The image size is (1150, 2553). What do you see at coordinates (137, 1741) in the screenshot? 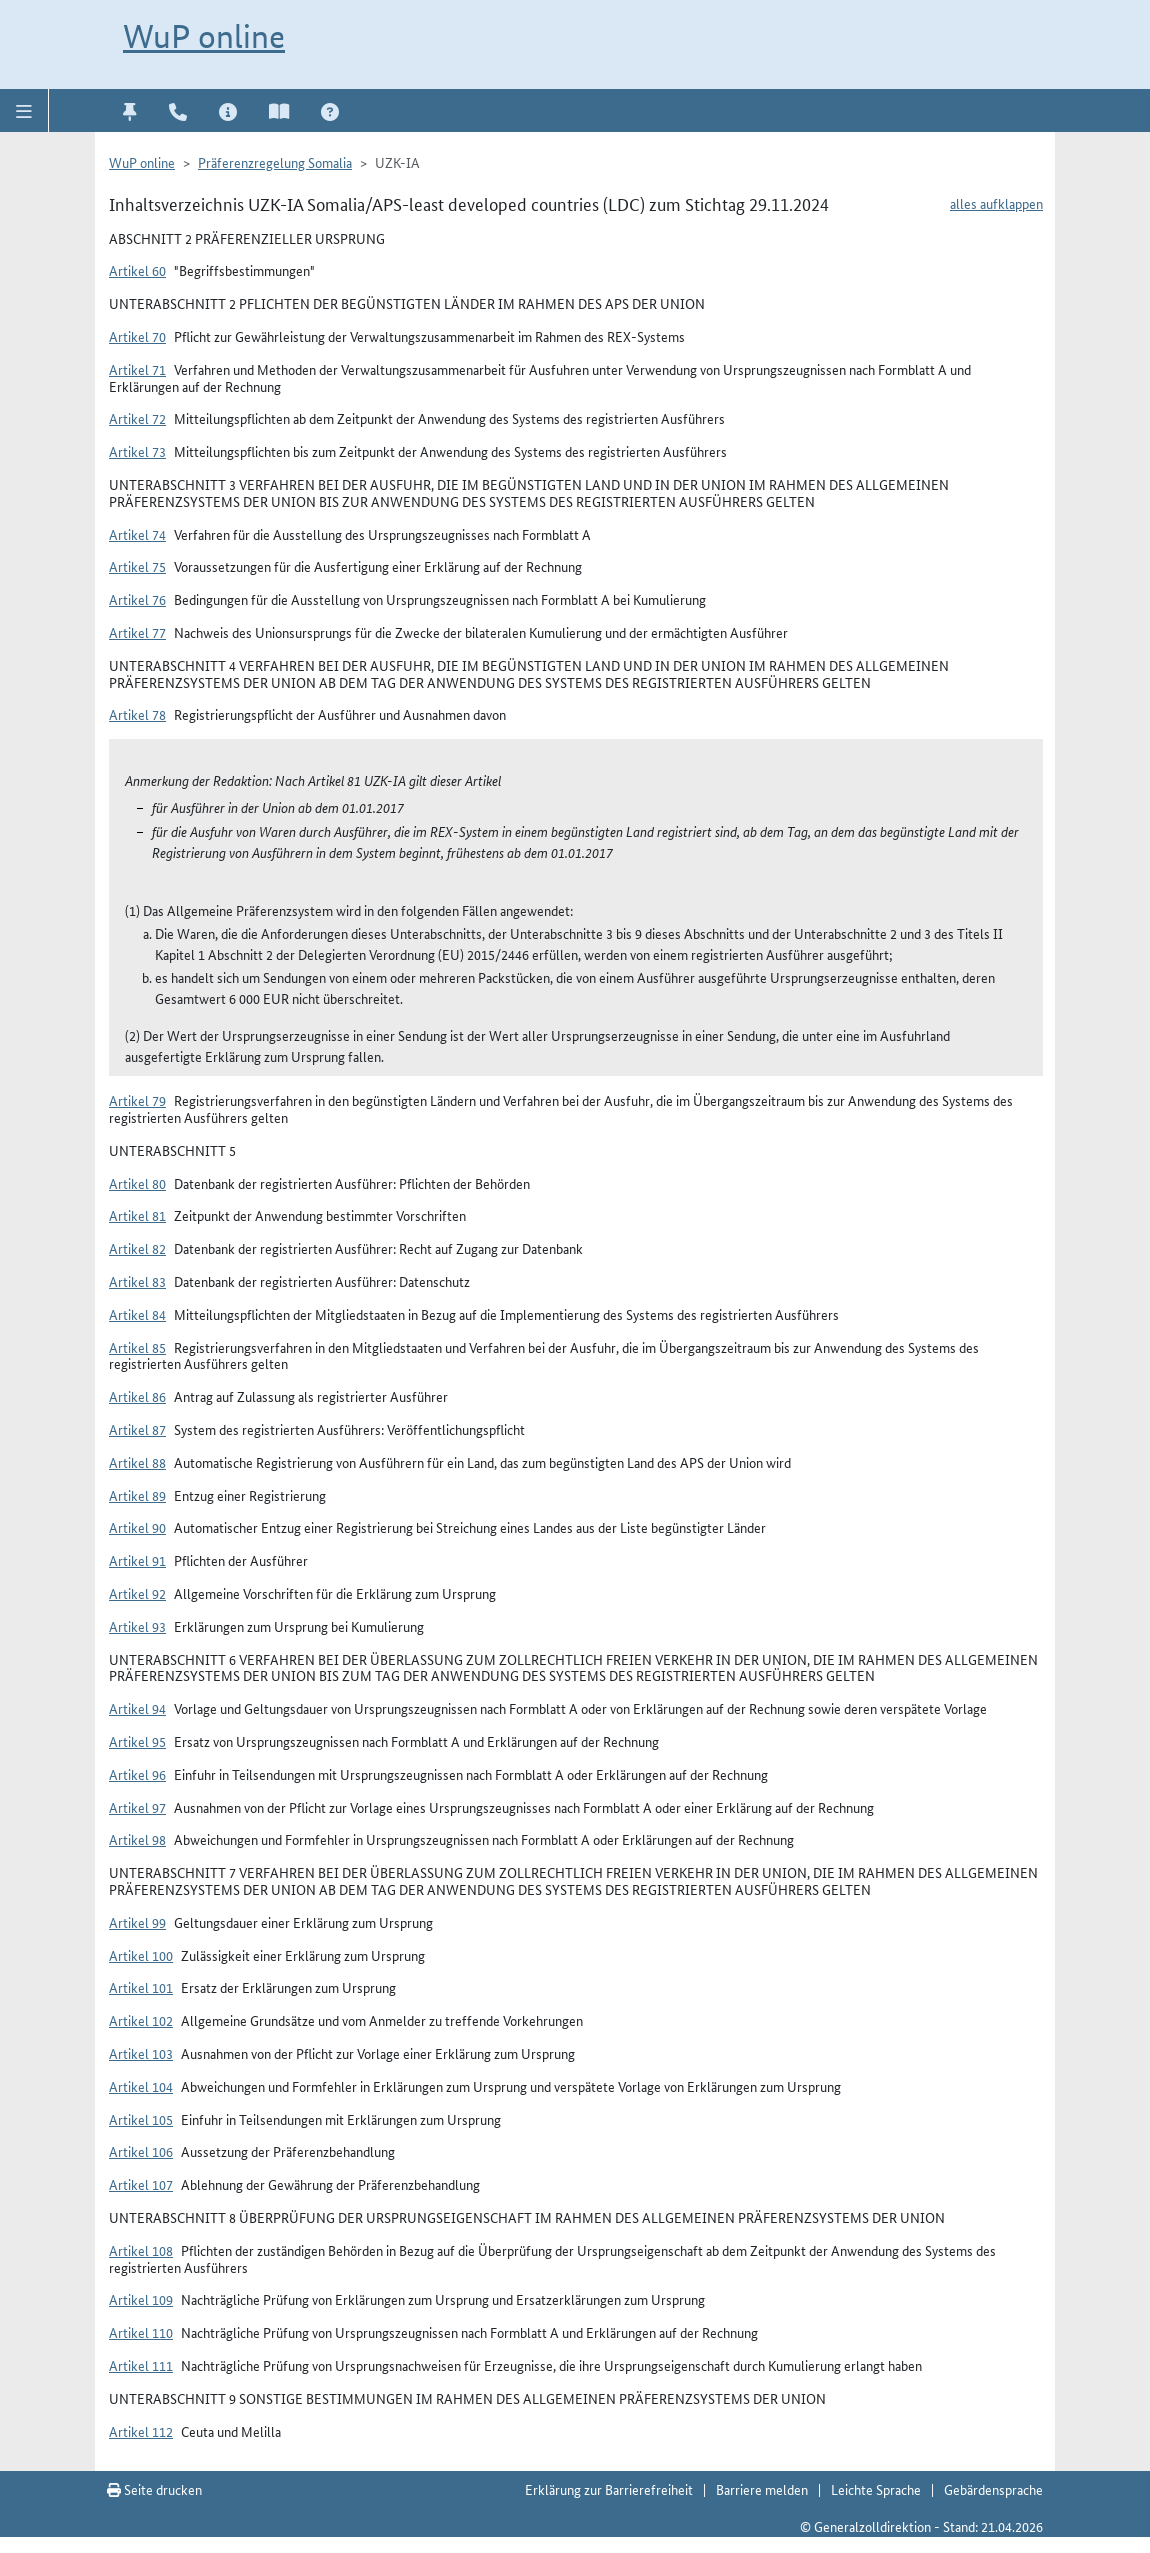
I see `Artikel 95 [button]` at bounding box center [137, 1741].